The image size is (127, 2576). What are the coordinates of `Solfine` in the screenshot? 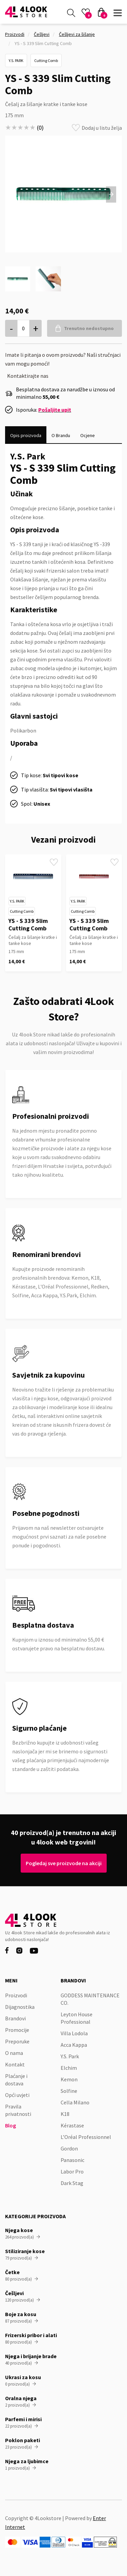 It's located at (69, 2090).